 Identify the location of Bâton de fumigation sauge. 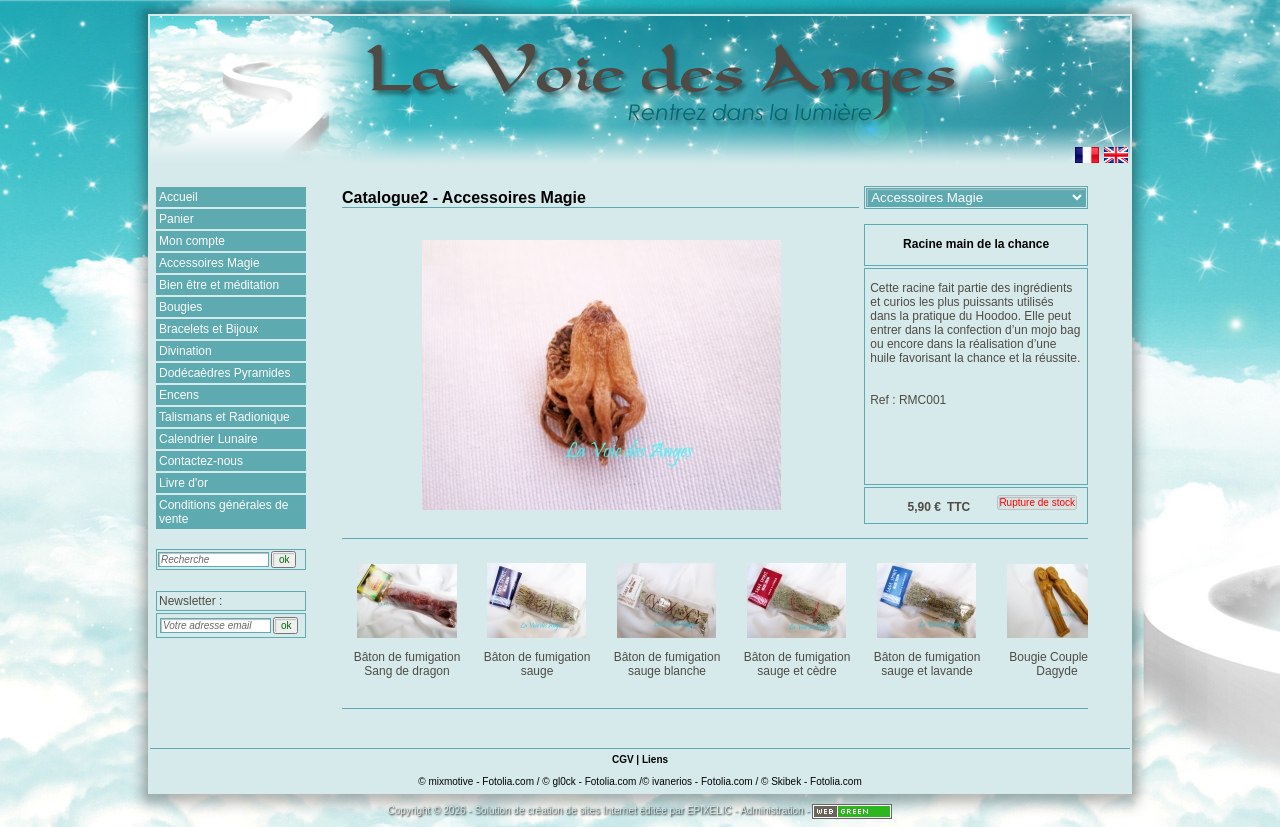
(538, 616).